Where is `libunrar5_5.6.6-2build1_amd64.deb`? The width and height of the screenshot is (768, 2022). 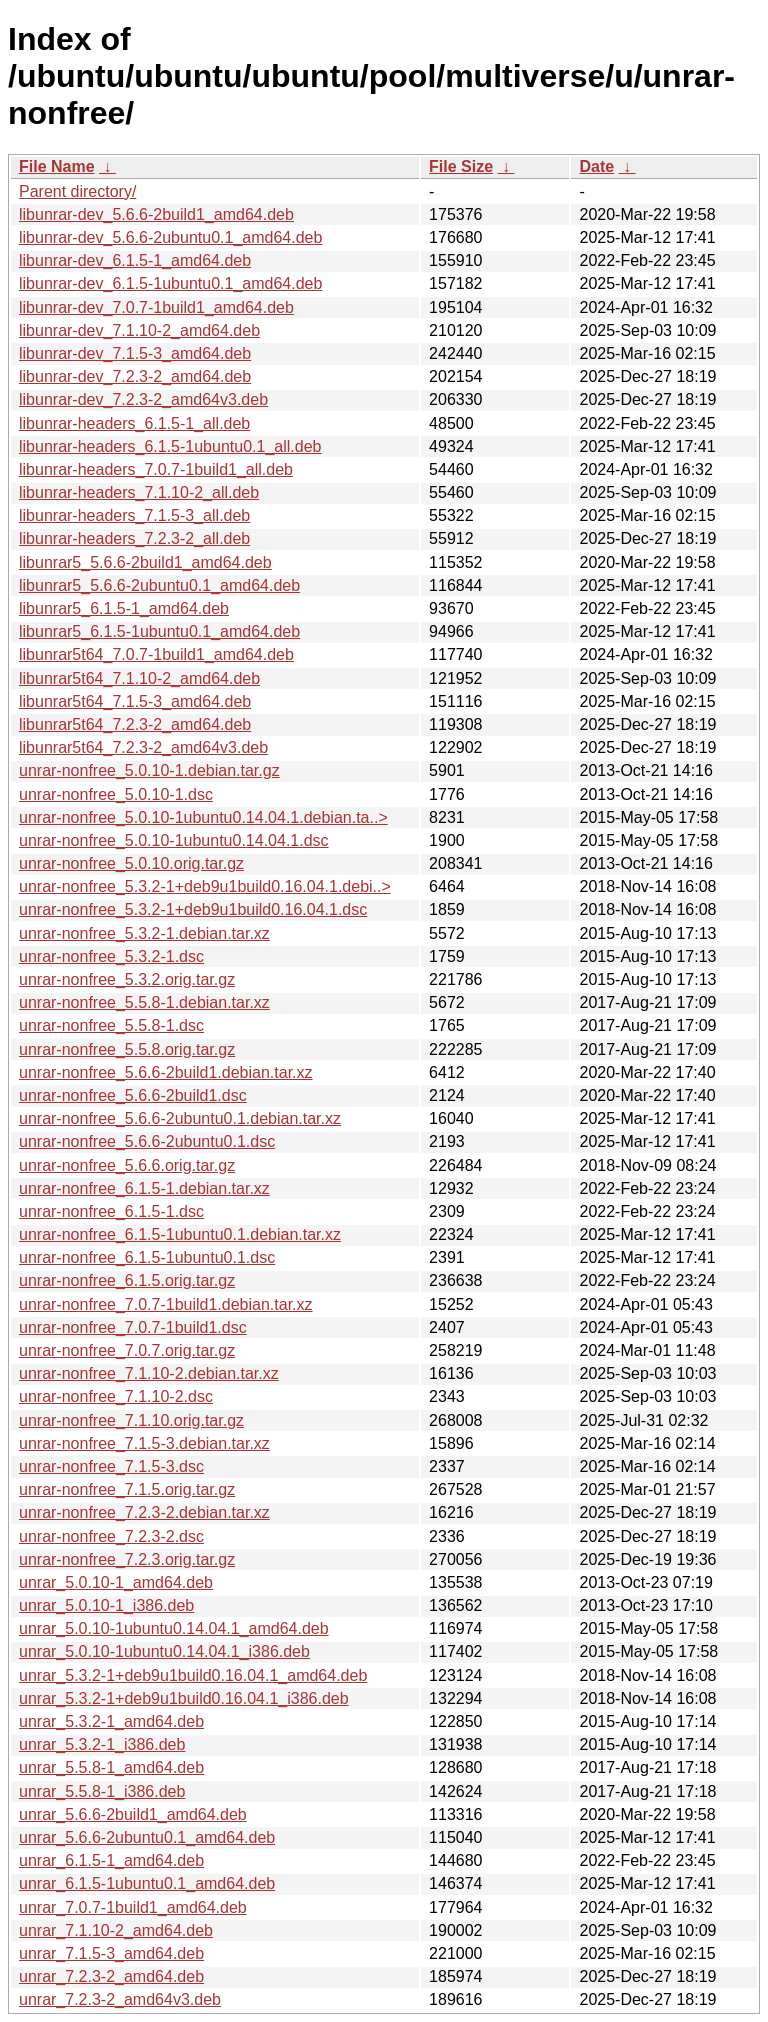
libunrar5_5.6.6-2build1_amd64.deb is located at coordinates (145, 562).